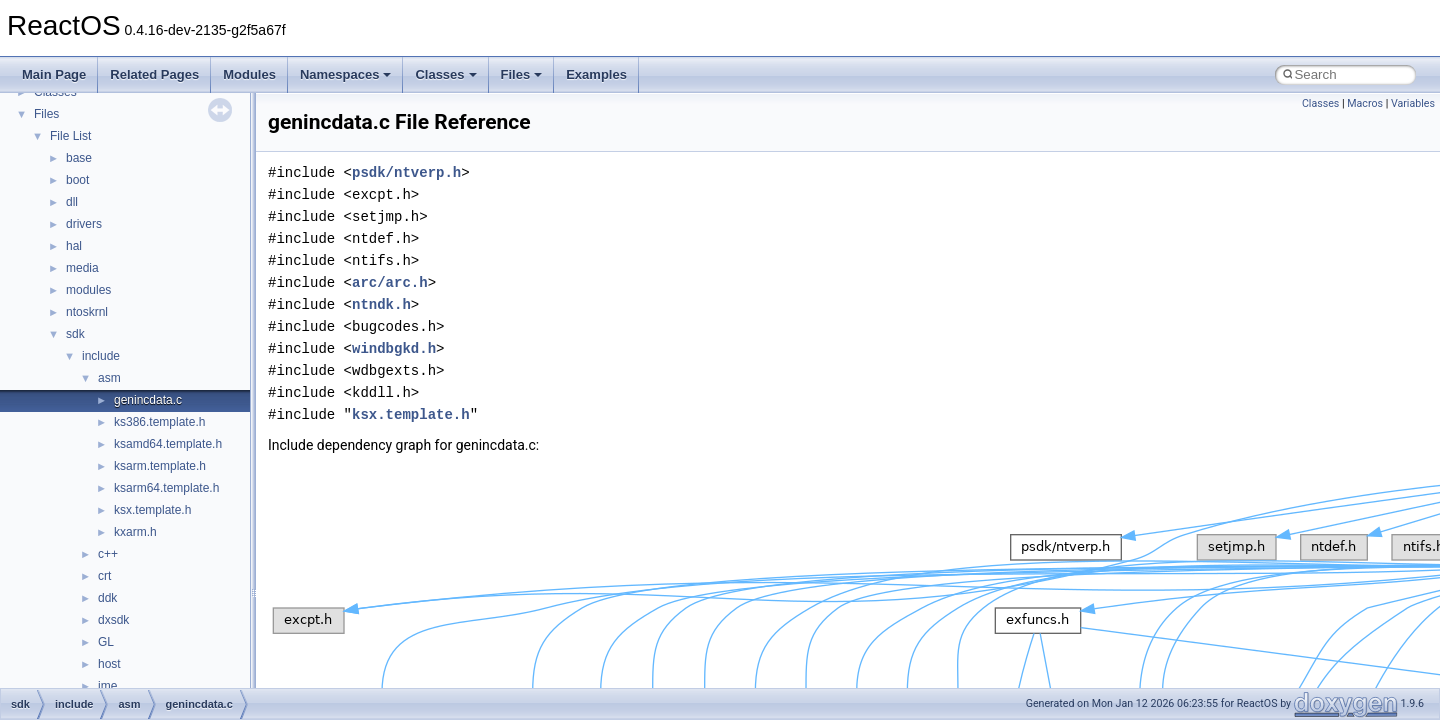  I want to click on asm, so click(109, 378).